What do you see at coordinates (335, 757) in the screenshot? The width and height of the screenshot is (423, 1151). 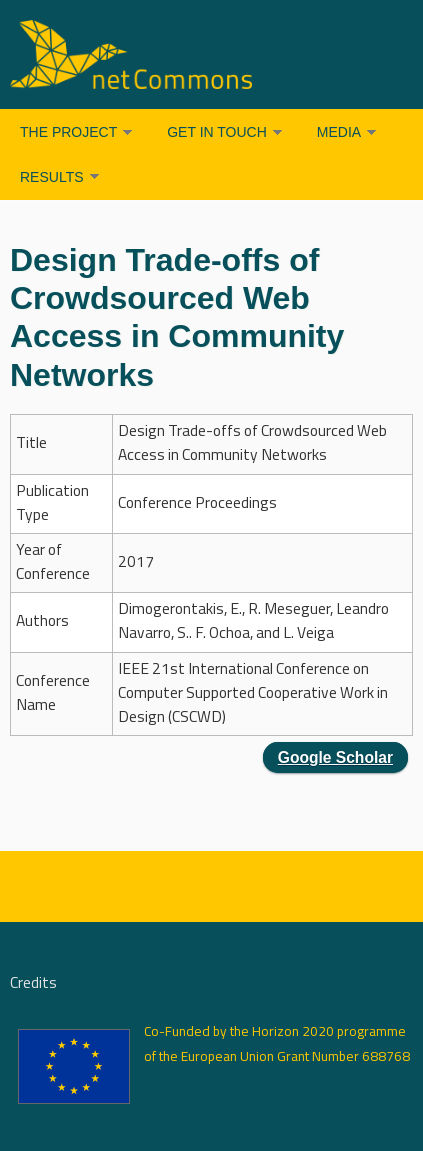 I see `Google Scholar` at bounding box center [335, 757].